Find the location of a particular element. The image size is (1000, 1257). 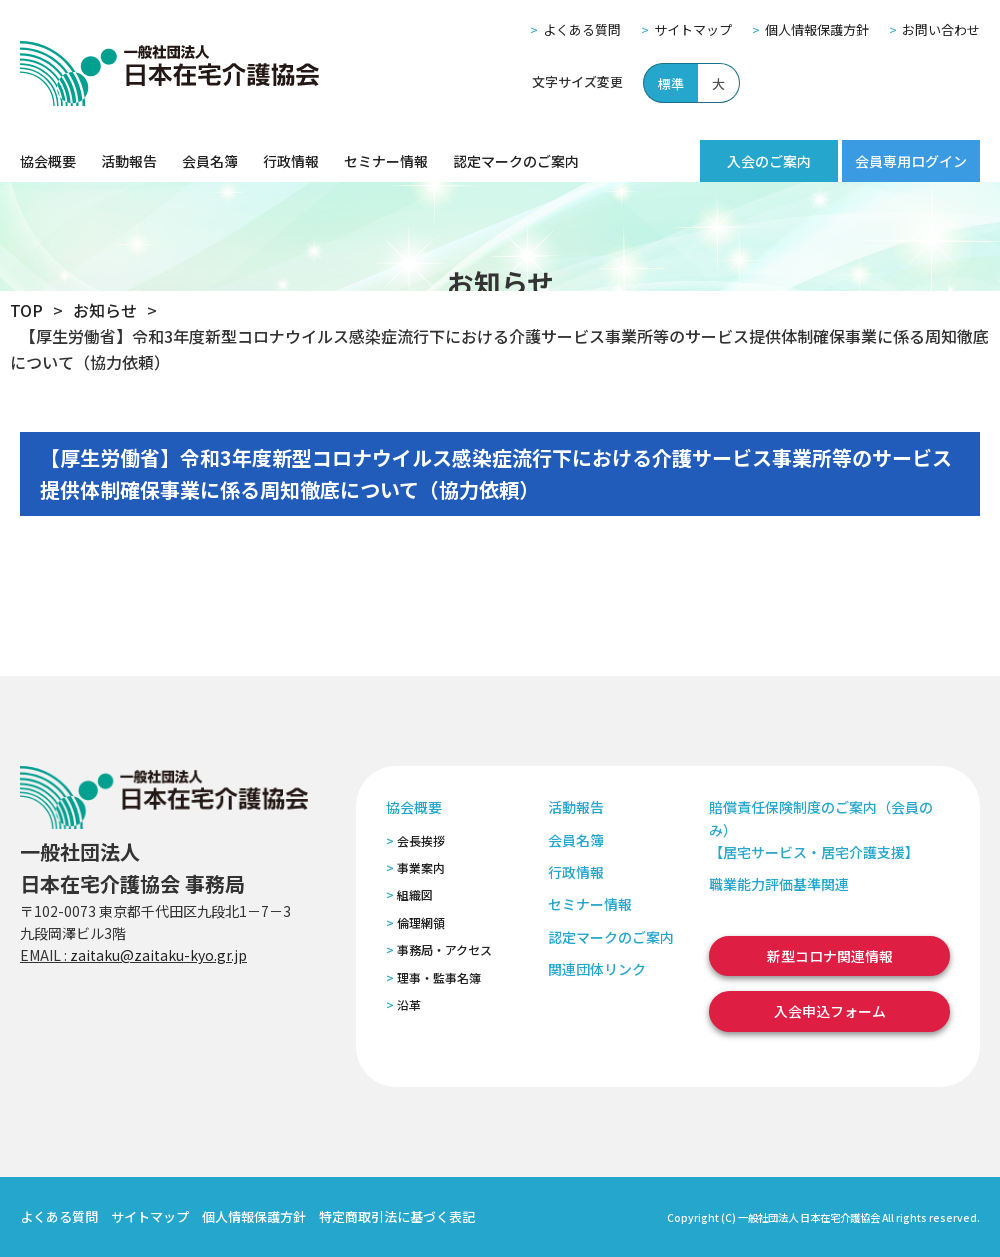

事業案内 is located at coordinates (421, 867).